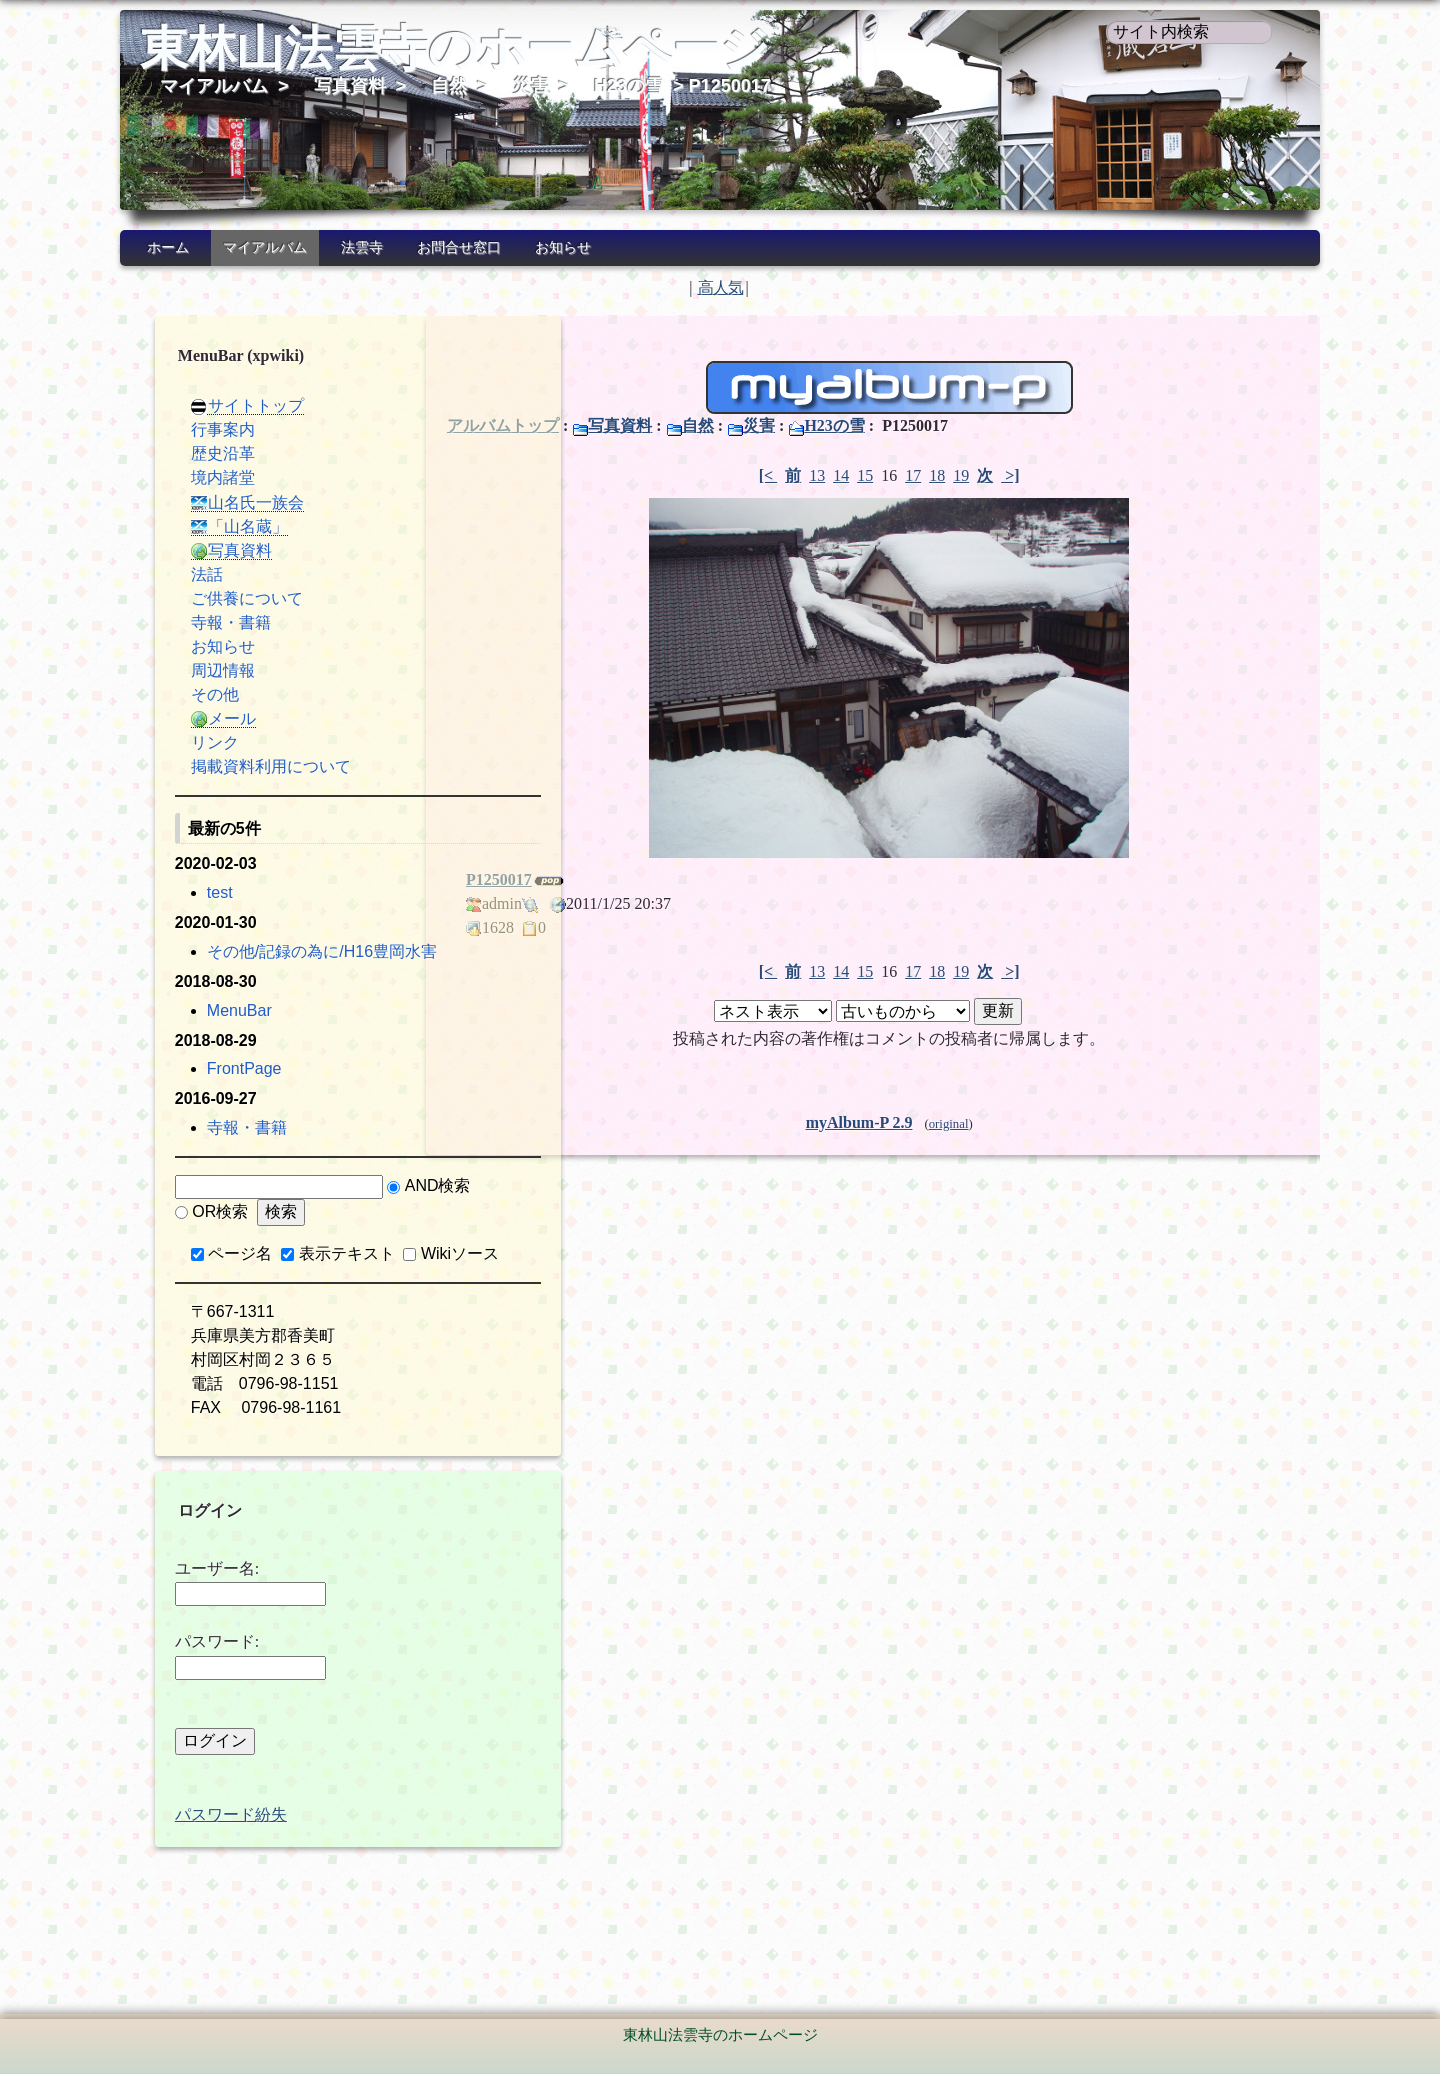  What do you see at coordinates (214, 86) in the screenshot?
I see `マイアルバム` at bounding box center [214, 86].